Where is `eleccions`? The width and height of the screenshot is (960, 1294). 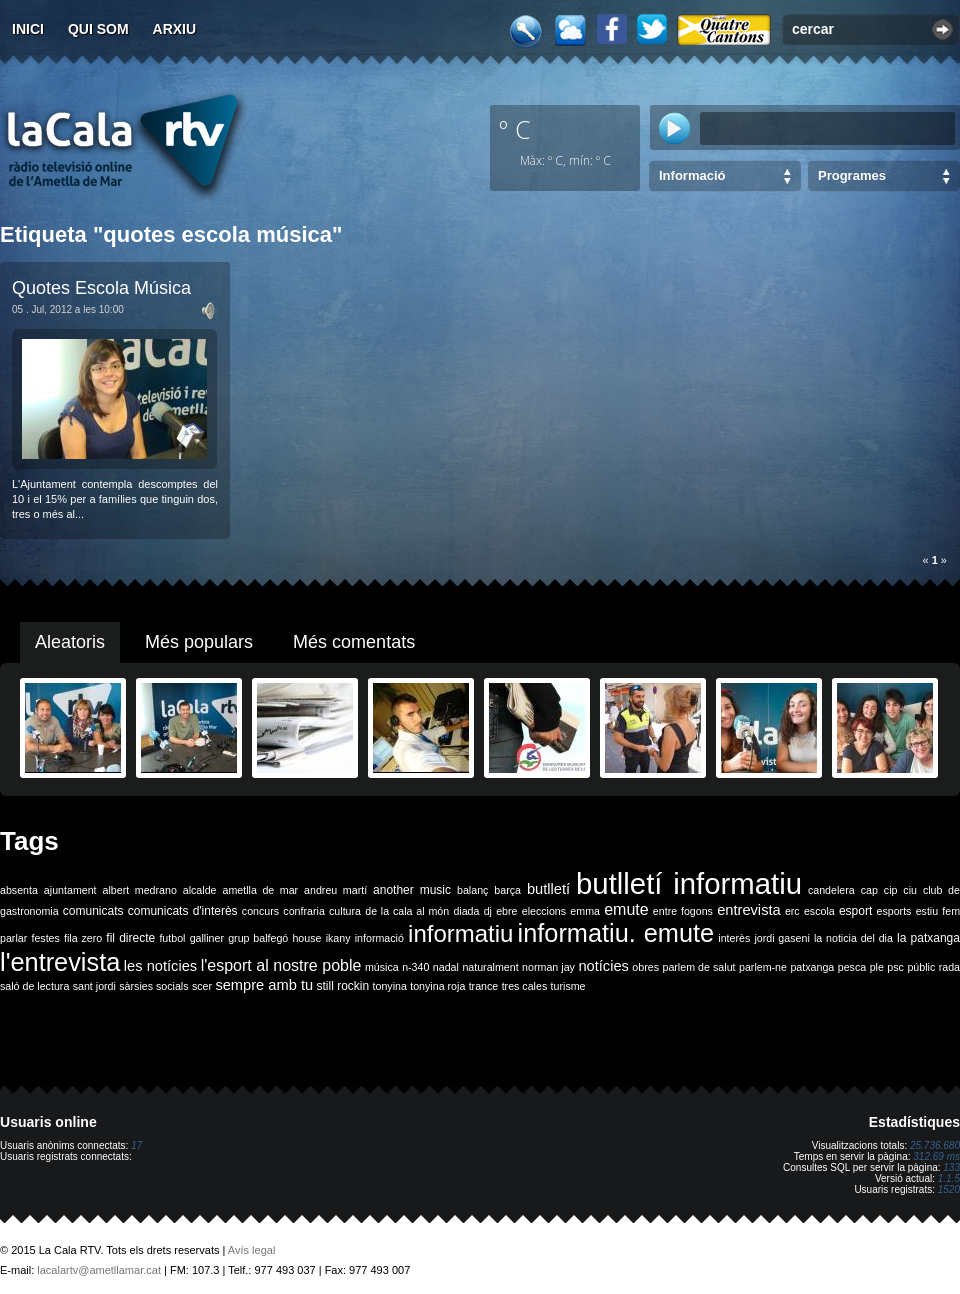 eleccions is located at coordinates (544, 911).